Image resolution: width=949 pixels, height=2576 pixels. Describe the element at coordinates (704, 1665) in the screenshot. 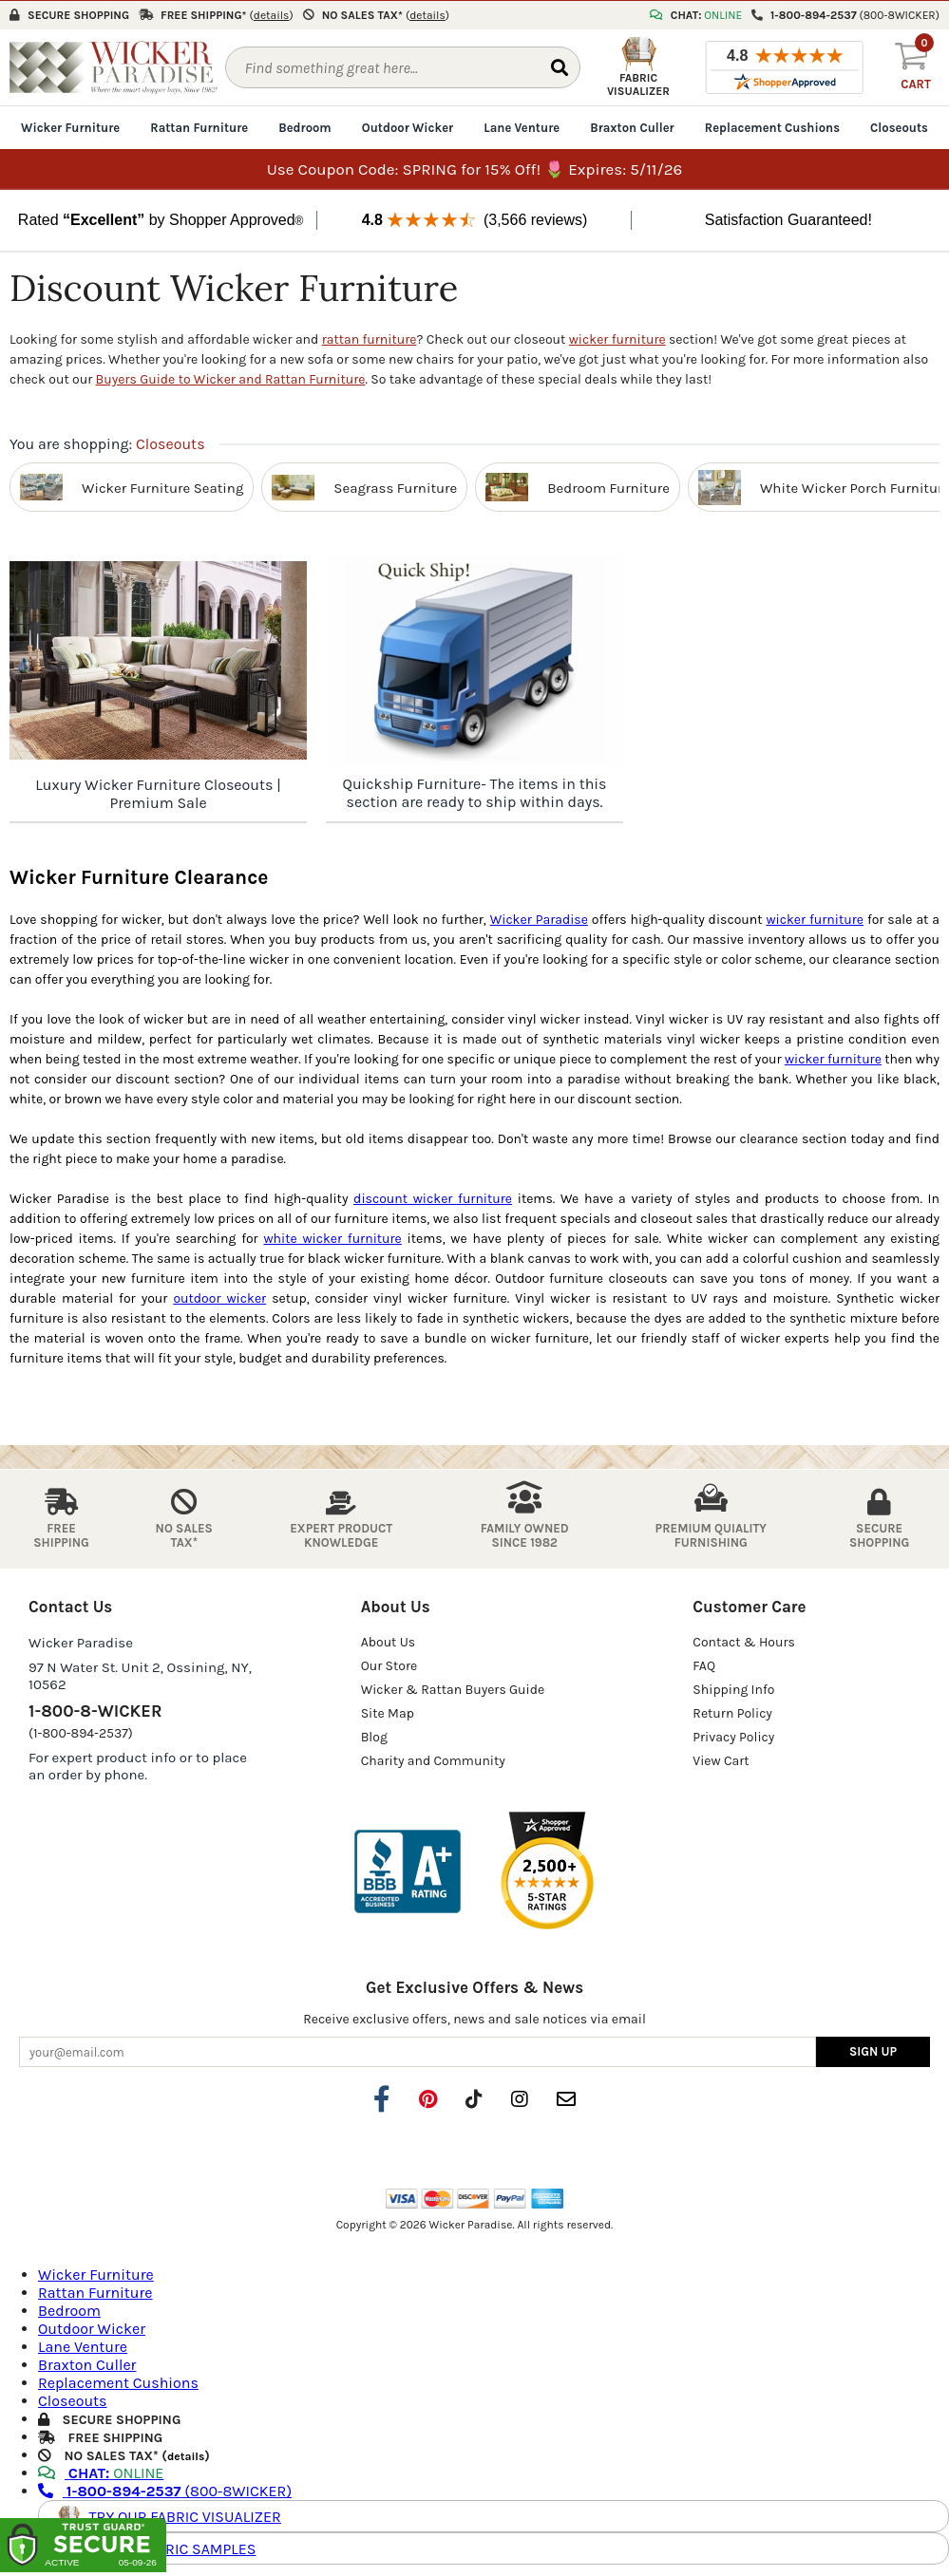

I see `FAQ` at that location.